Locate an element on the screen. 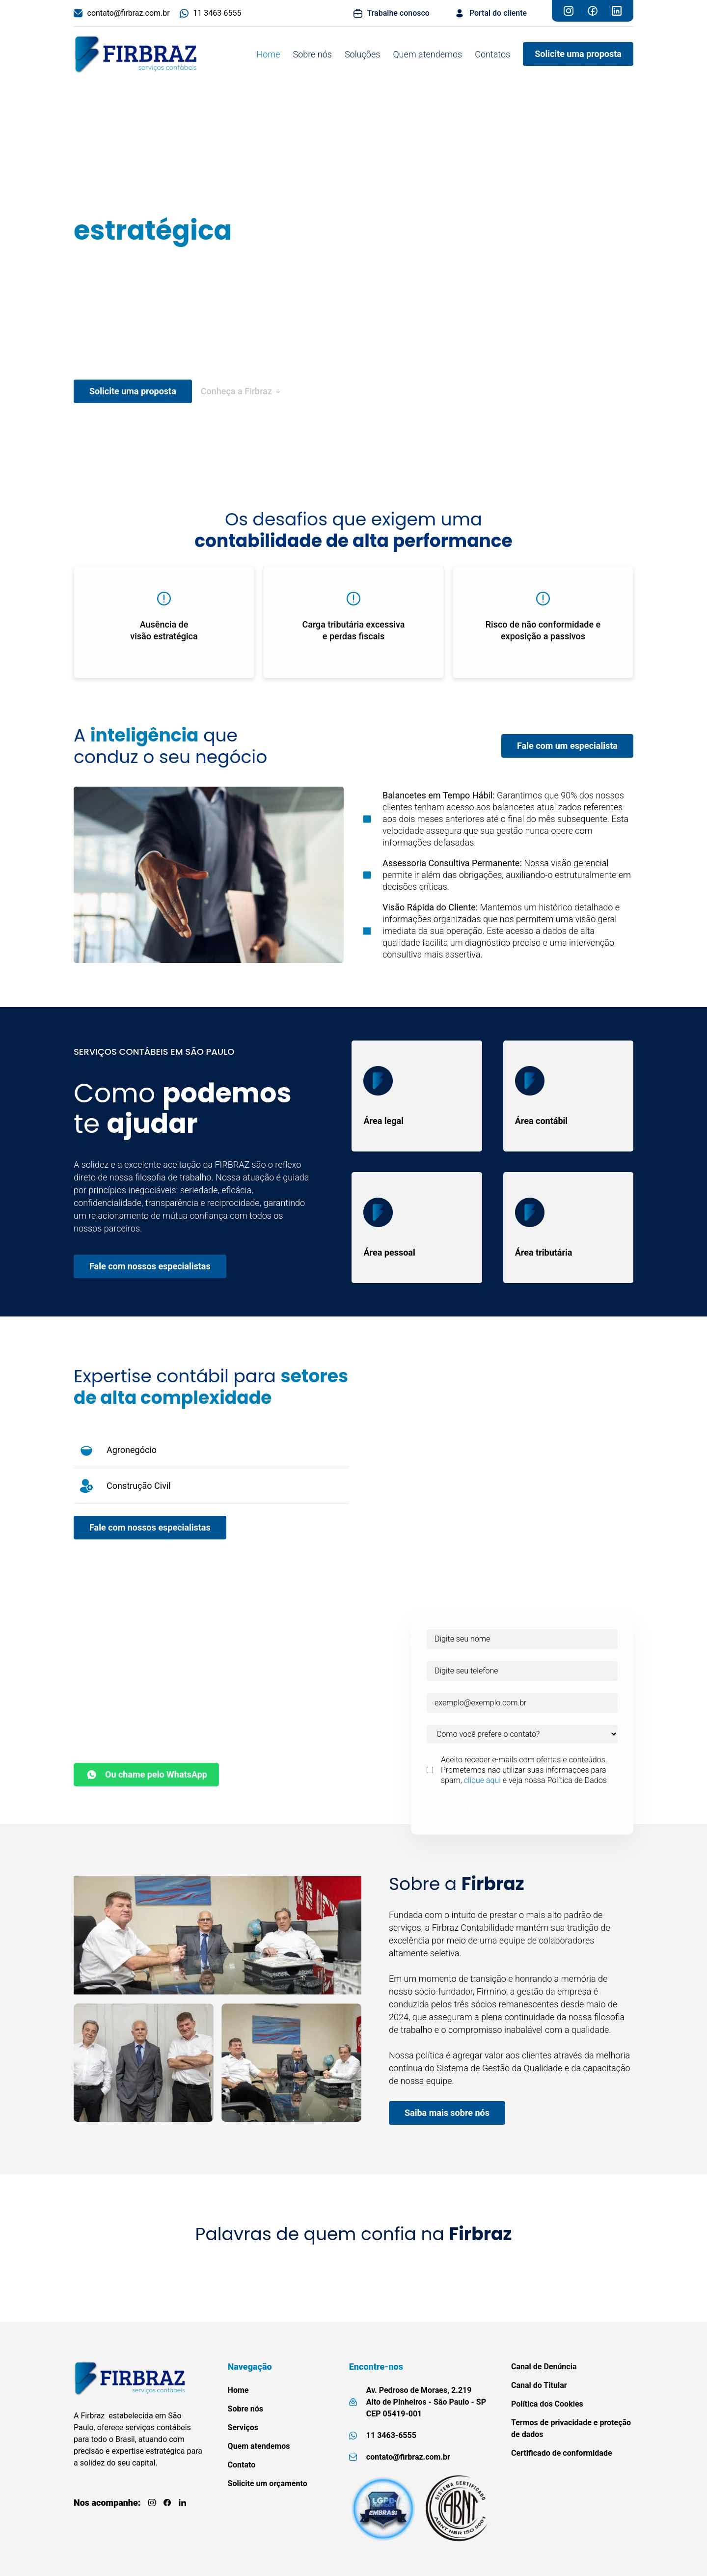 The width and height of the screenshot is (707, 2576). Sobre nós is located at coordinates (312, 54).